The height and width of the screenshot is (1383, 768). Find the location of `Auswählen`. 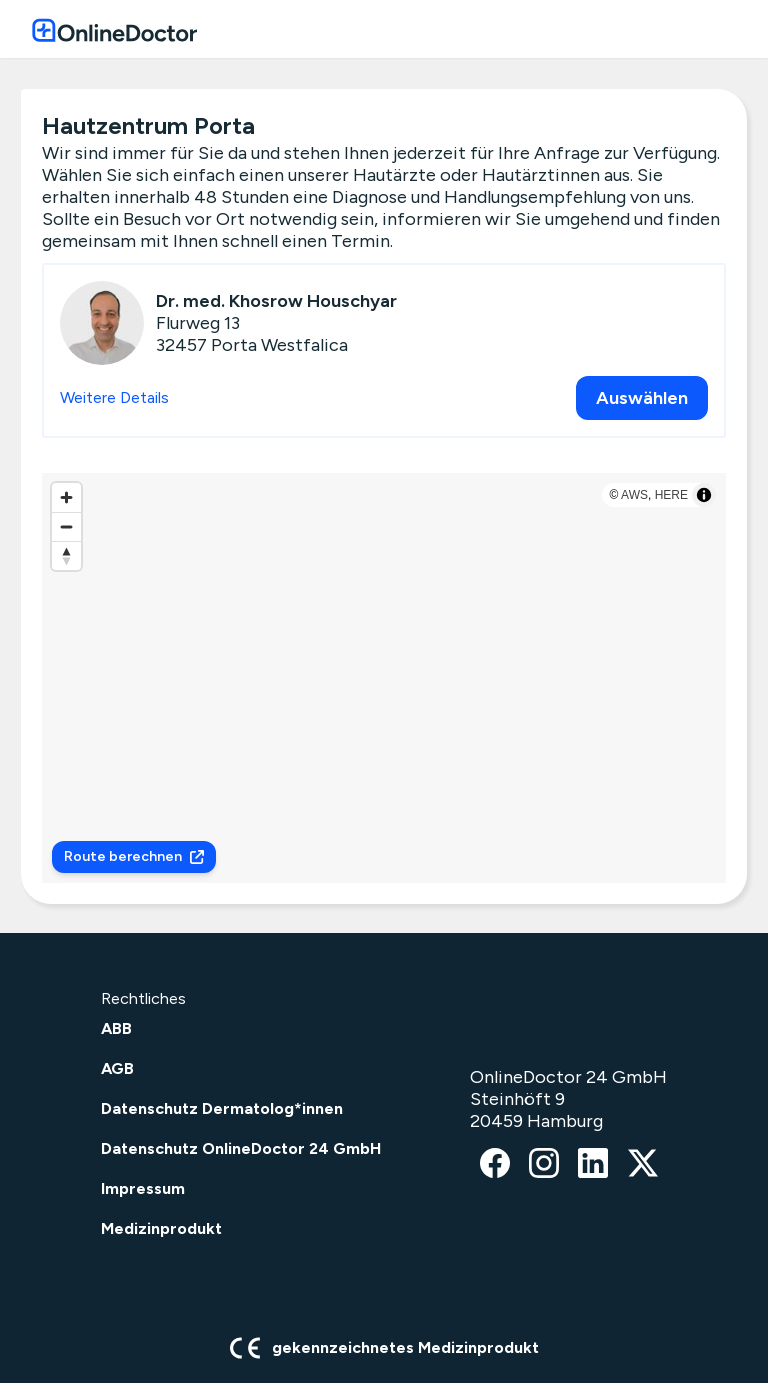

Auswählen is located at coordinates (642, 398).